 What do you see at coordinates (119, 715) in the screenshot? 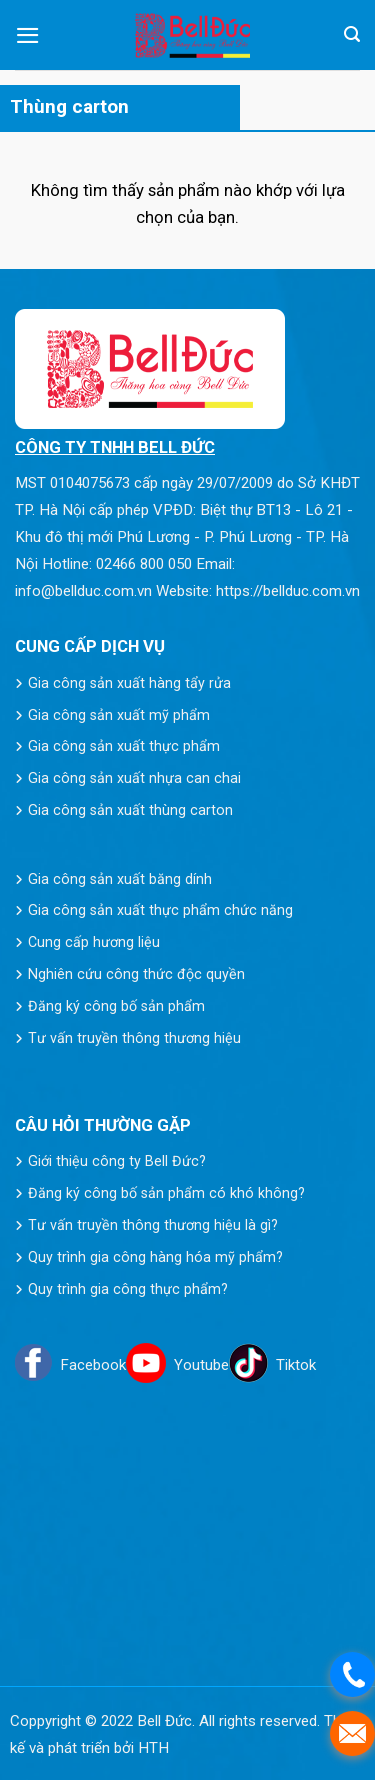
I see `Gia công sản xuất mỹ phẩm` at bounding box center [119, 715].